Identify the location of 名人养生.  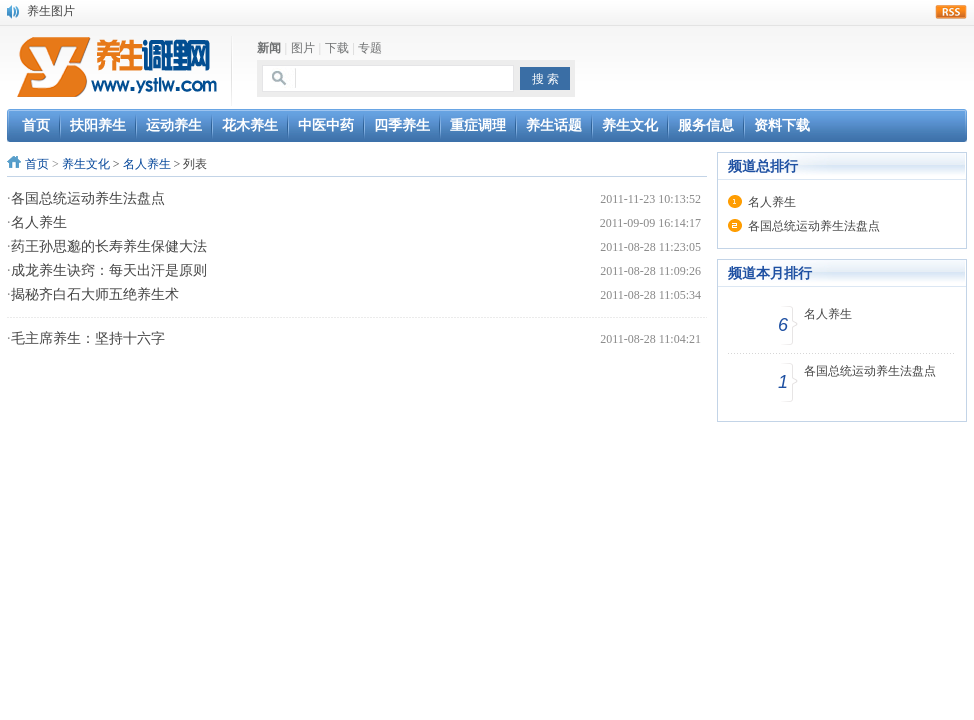
(147, 164).